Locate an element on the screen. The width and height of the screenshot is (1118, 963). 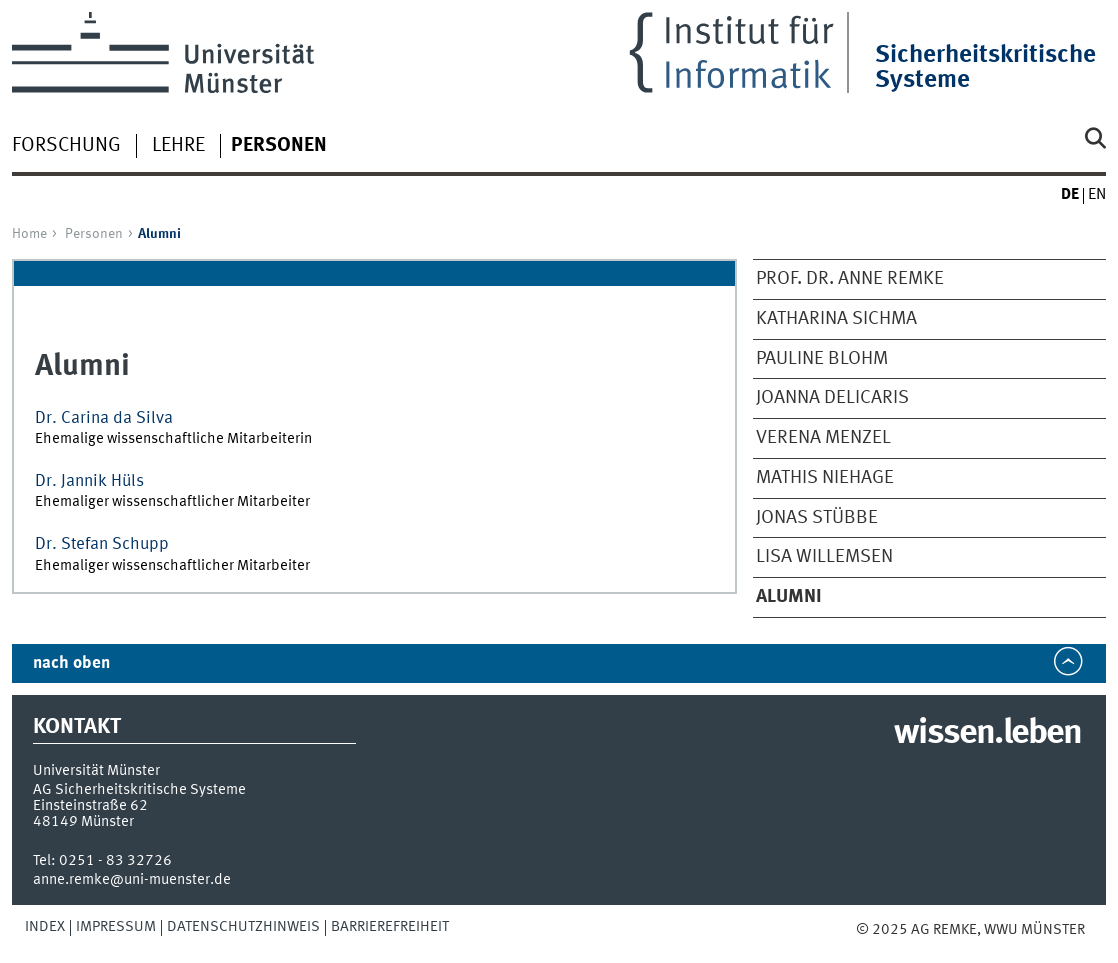
Pauline Blohm is located at coordinates (822, 359).